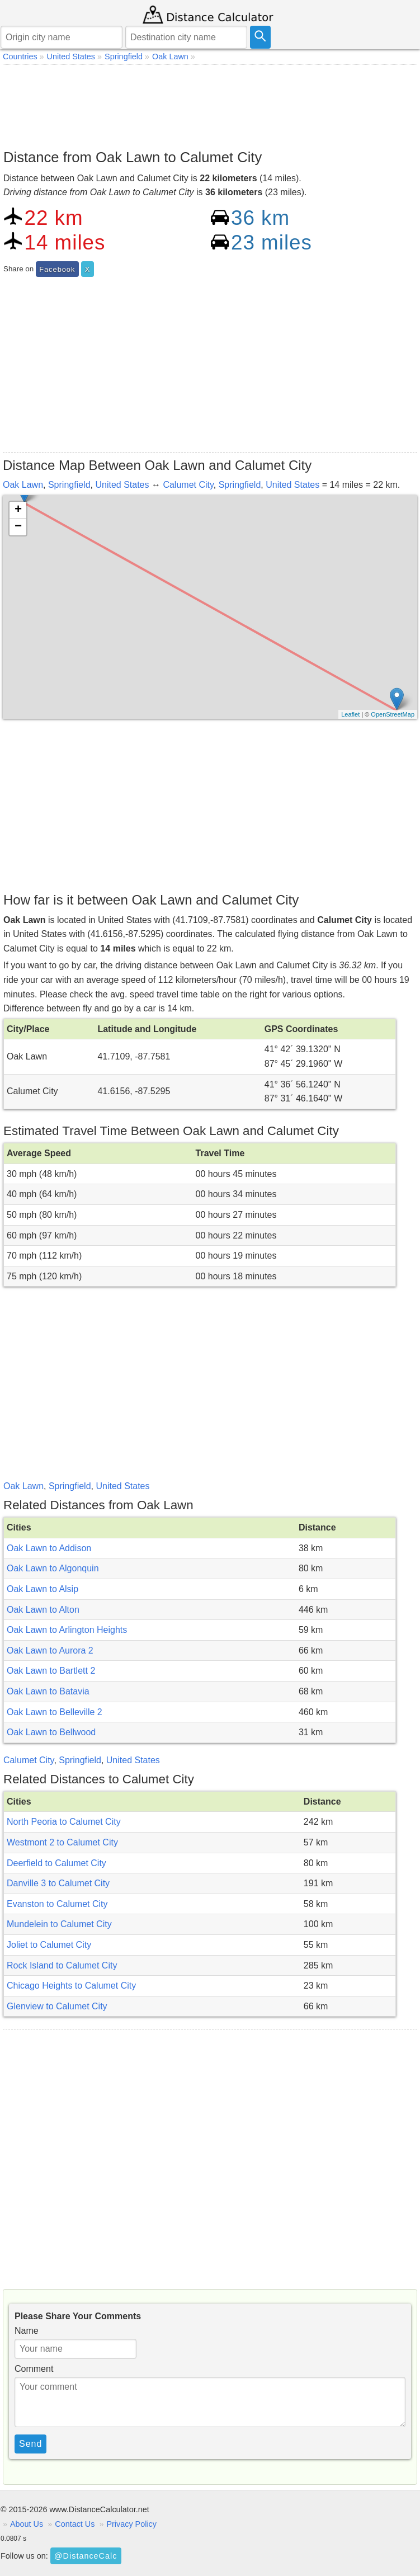 The width and height of the screenshot is (420, 2576). Describe the element at coordinates (69, 484) in the screenshot. I see `Springfield` at that location.